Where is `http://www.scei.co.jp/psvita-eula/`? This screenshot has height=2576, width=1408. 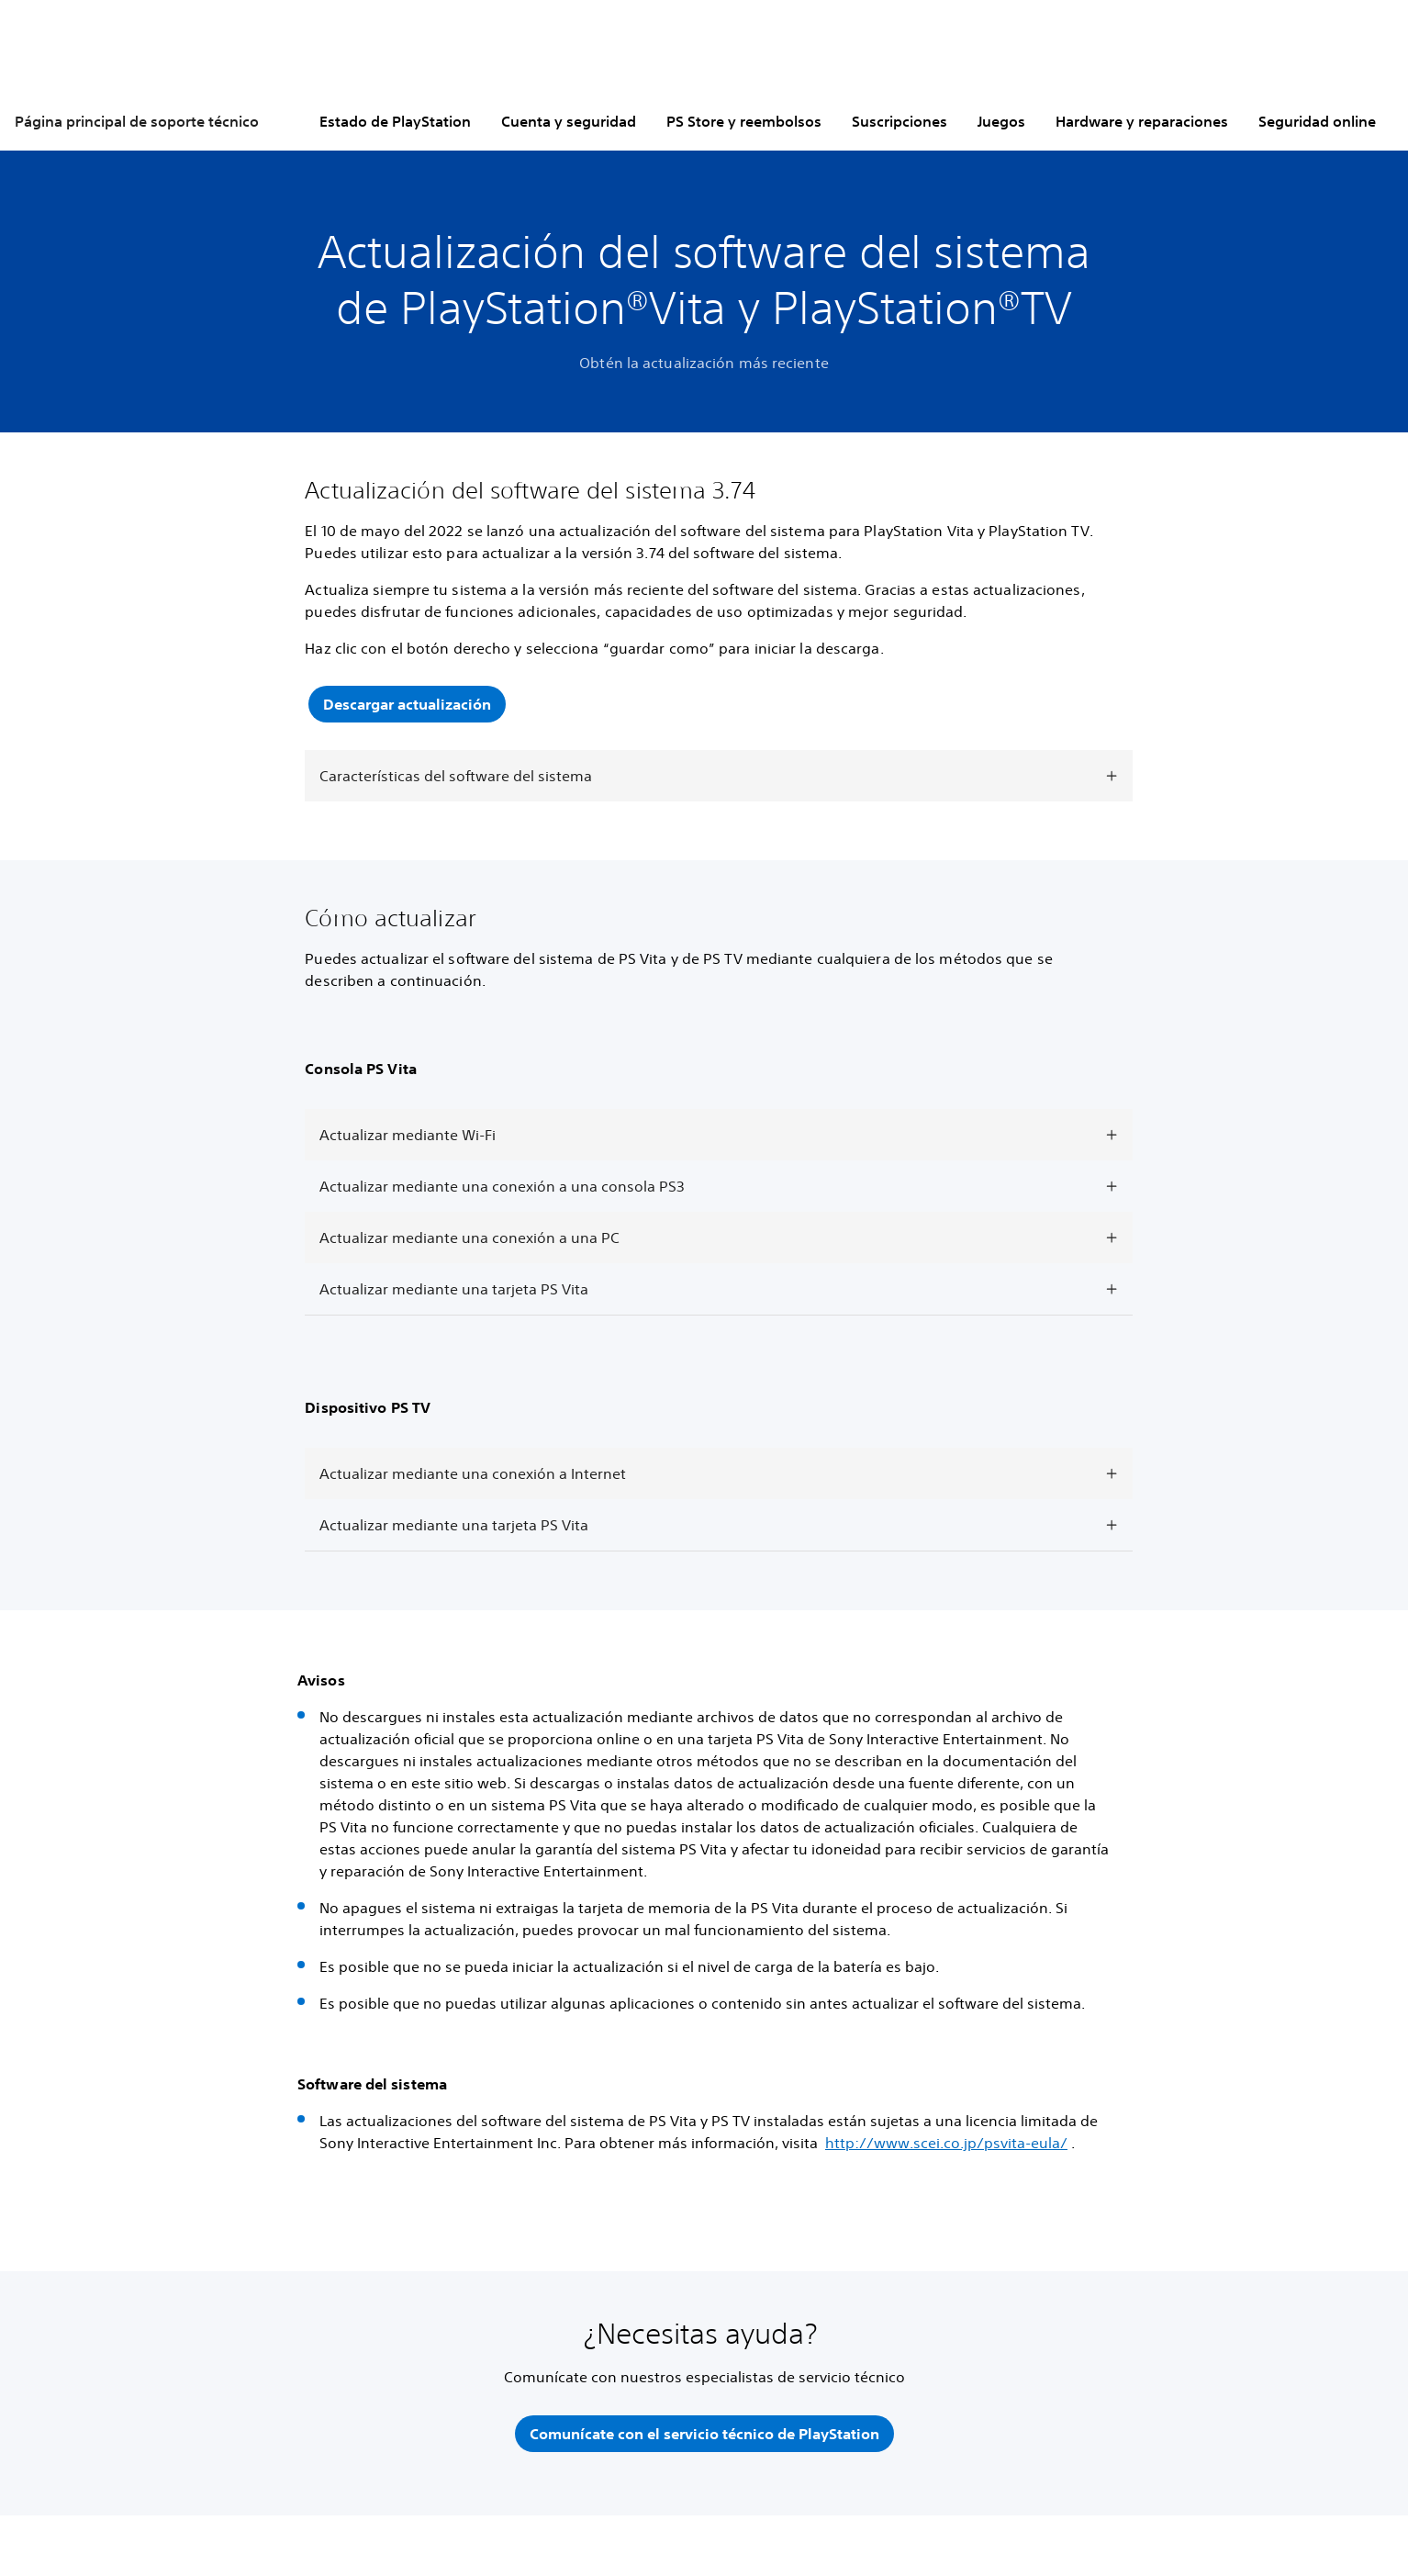
http://www.scei.co.jp/psvita-eula/ is located at coordinates (946, 2143).